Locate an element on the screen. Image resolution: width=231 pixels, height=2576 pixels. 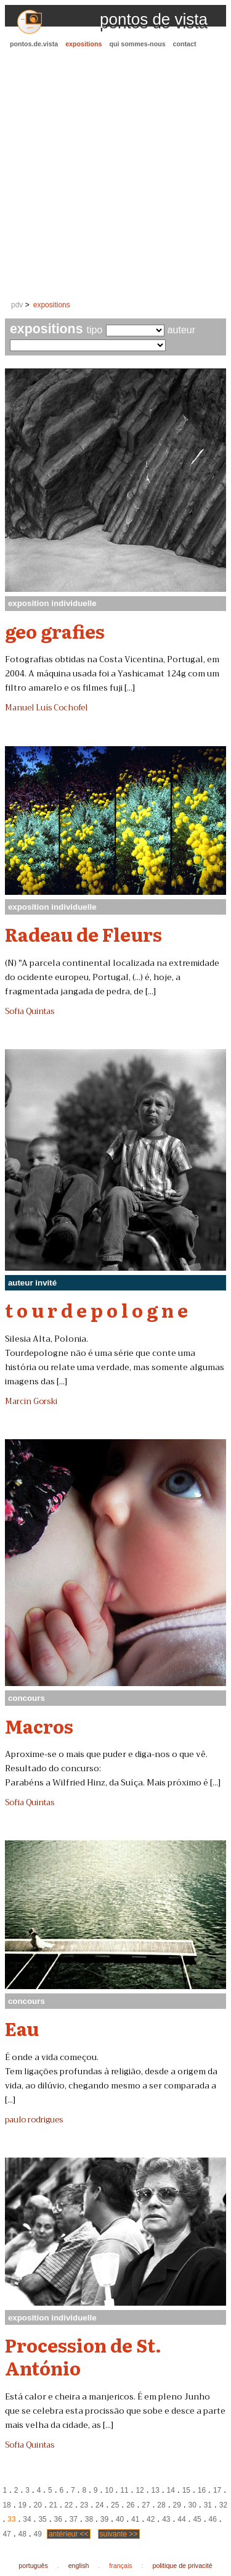
pontos.de.vista is located at coordinates (34, 44).